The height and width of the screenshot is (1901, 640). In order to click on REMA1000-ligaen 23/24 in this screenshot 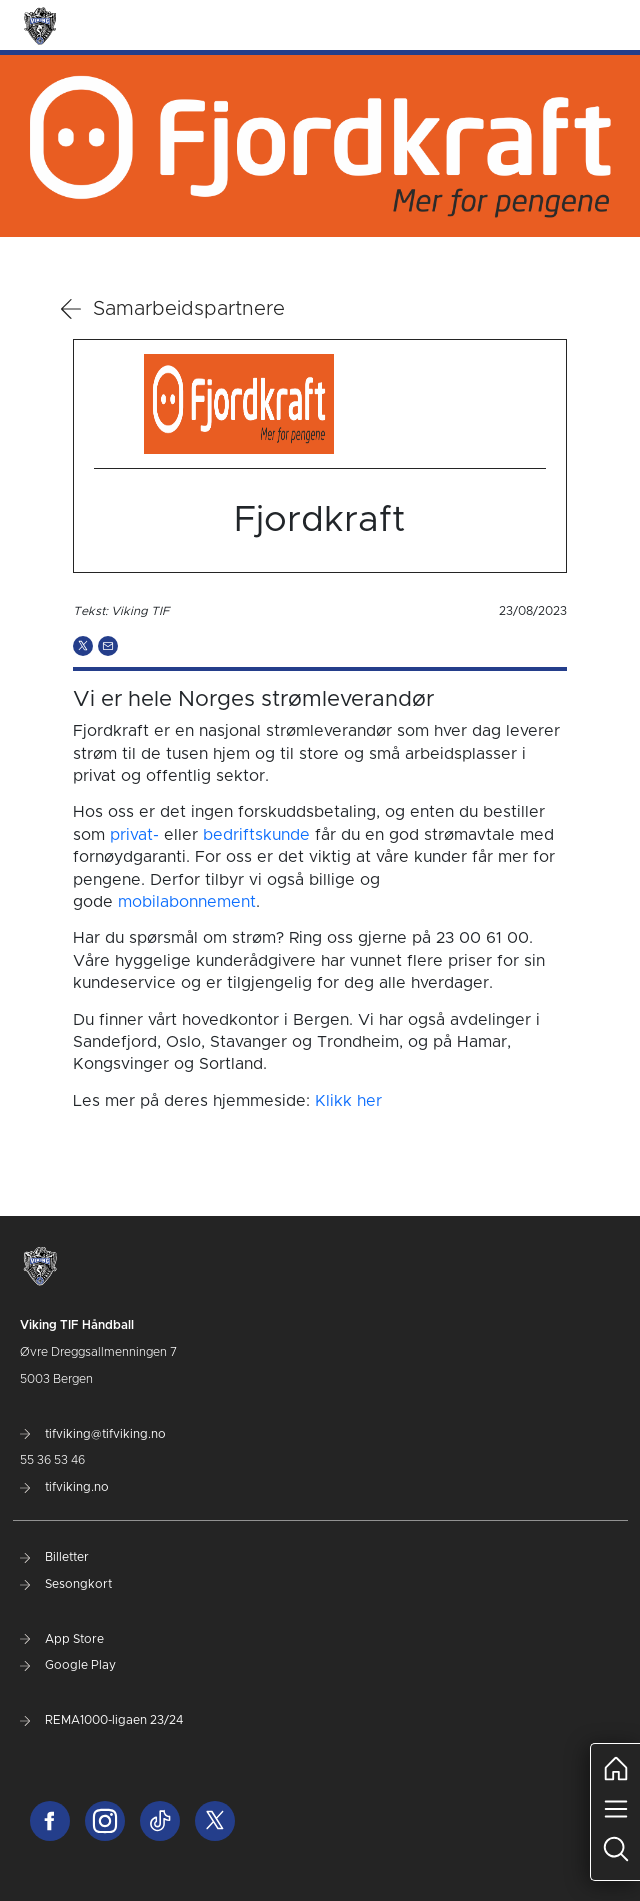, I will do `click(101, 1720)`.